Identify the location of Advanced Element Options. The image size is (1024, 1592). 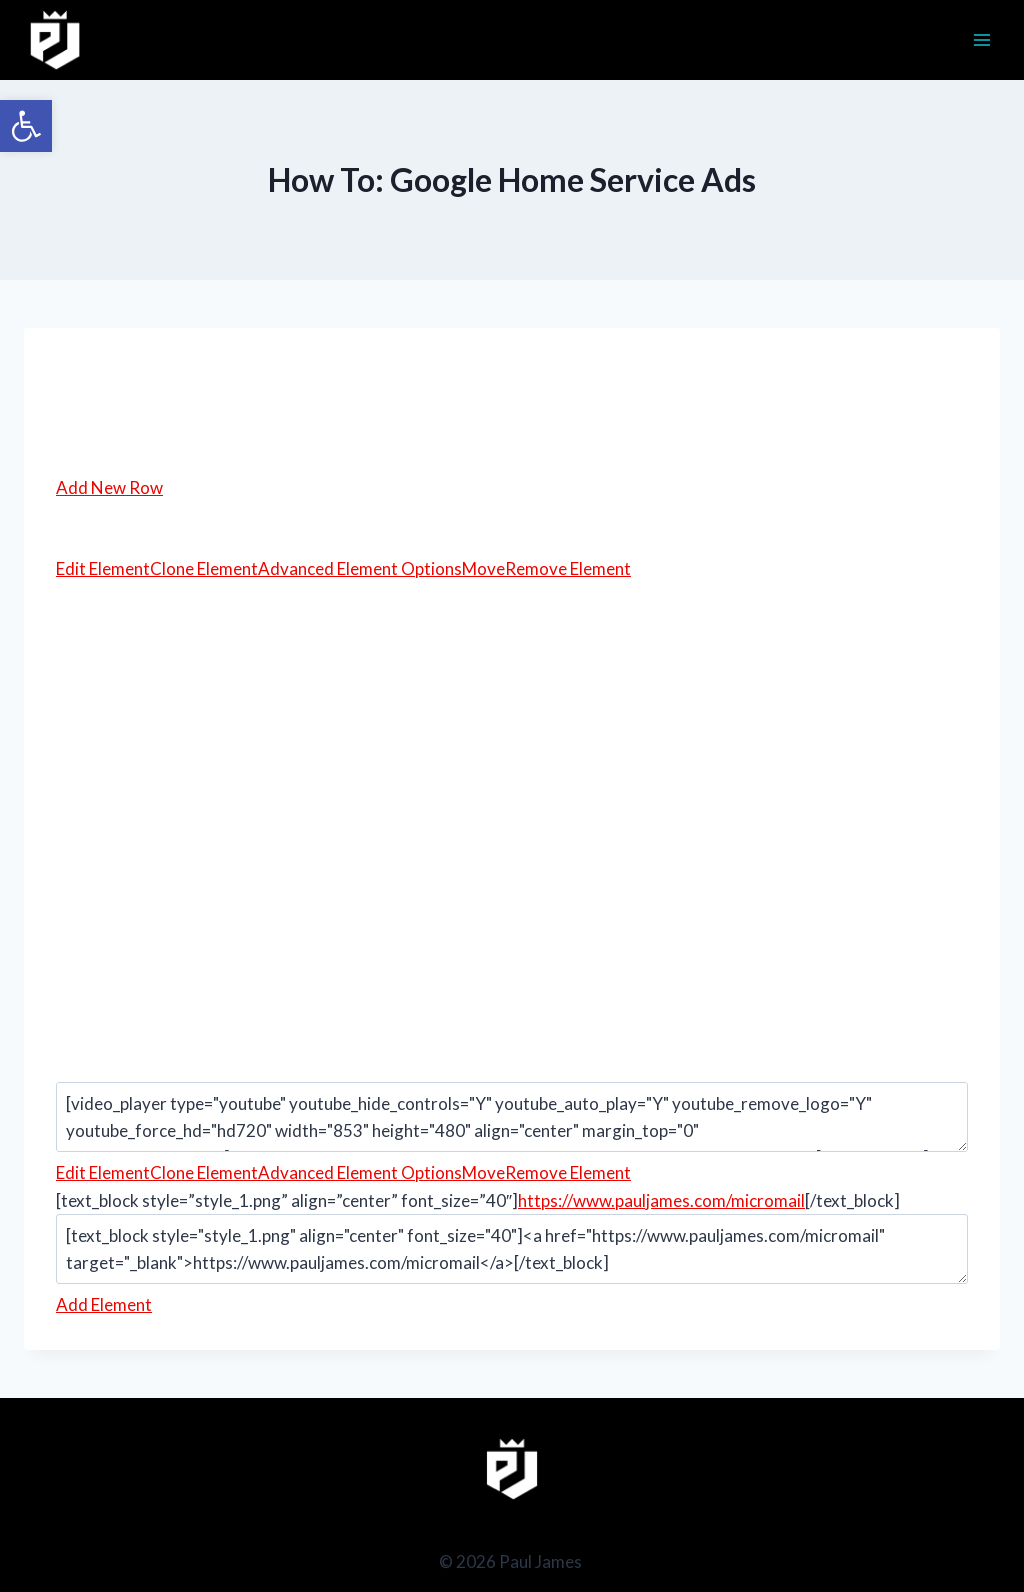
(360, 568).